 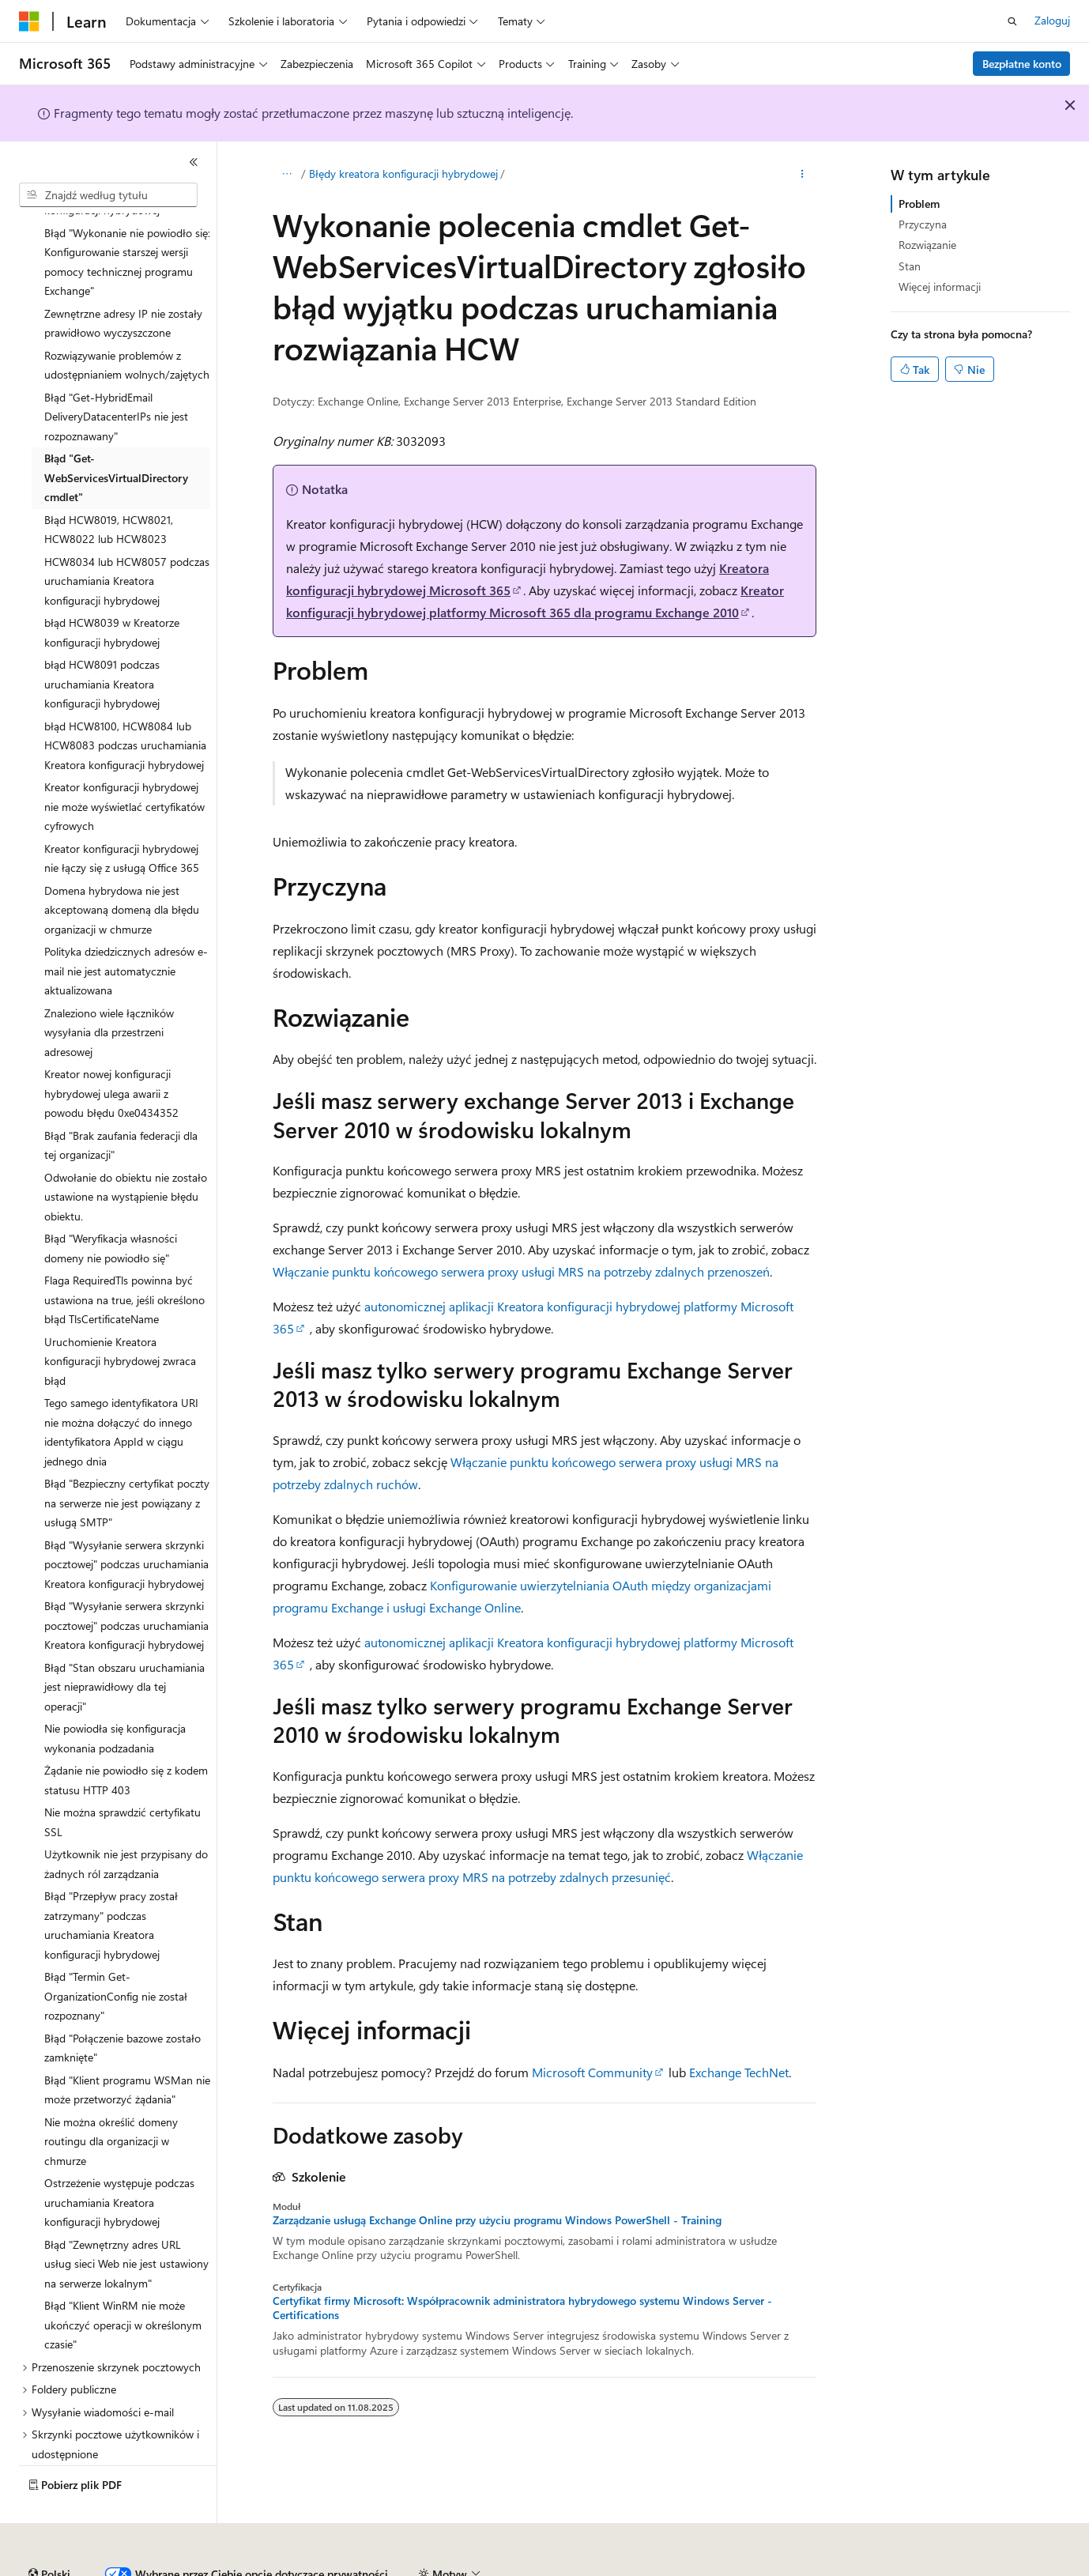 I want to click on Problem, so click(x=919, y=203).